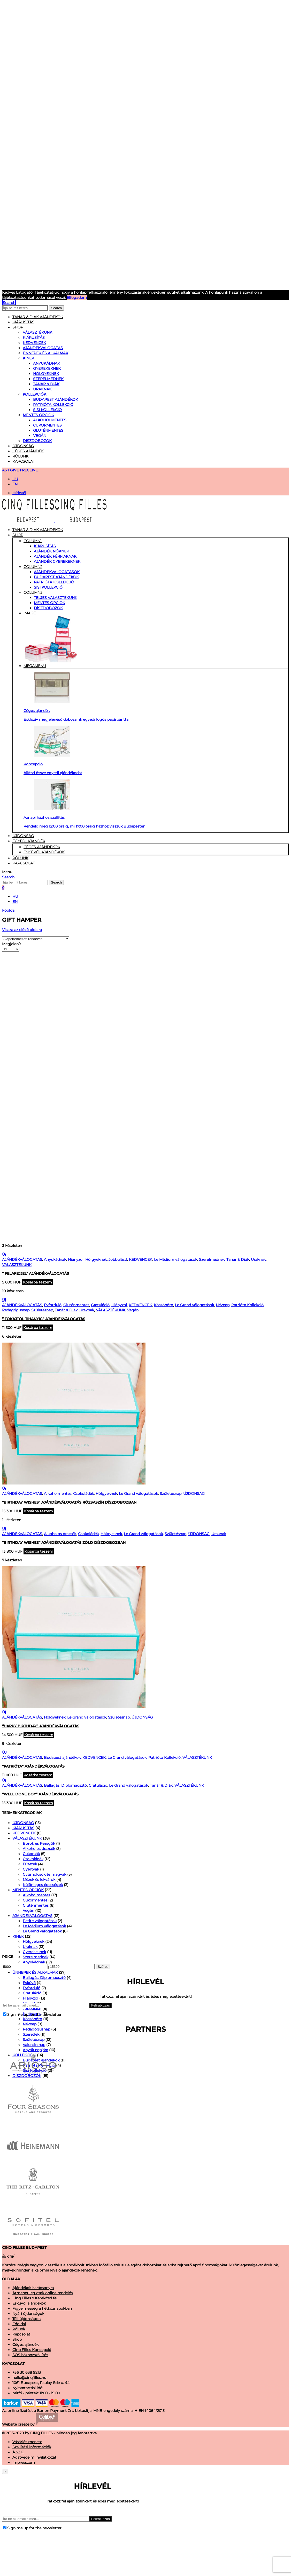 This screenshot has width=291, height=2576. What do you see at coordinates (44, 852) in the screenshot?
I see `Esküvői ajándékok` at bounding box center [44, 852].